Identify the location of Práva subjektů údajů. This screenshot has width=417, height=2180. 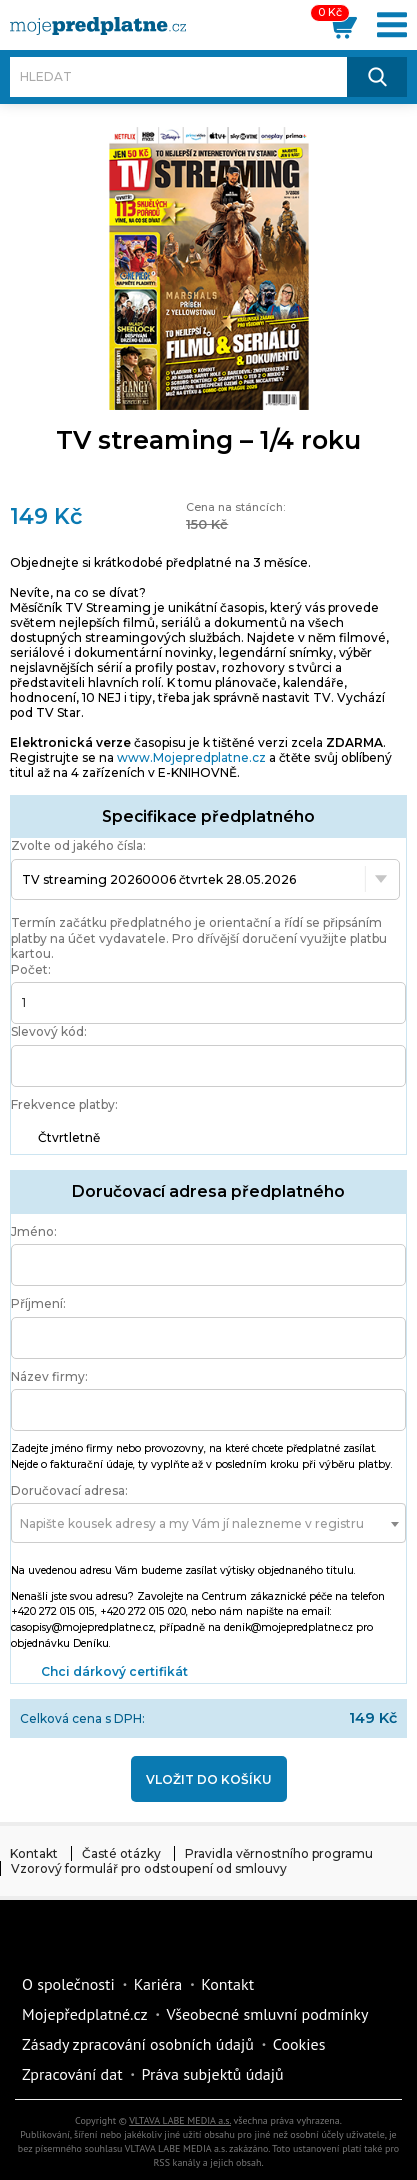
(213, 2074).